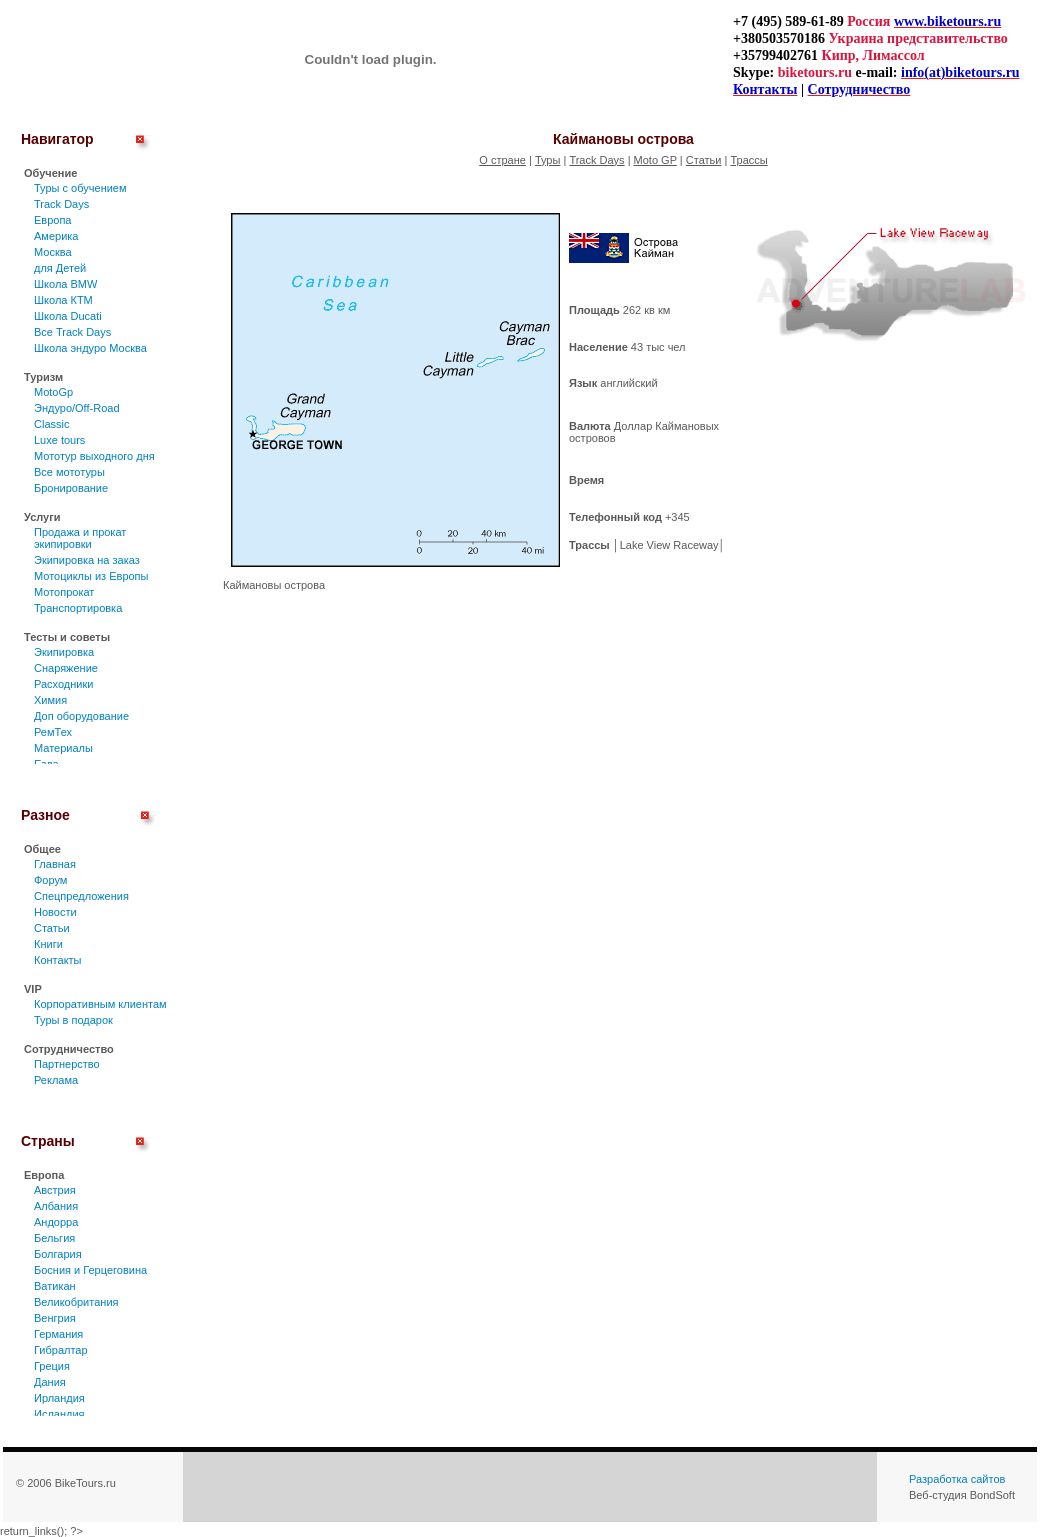 Image resolution: width=1040 pixels, height=1537 pixels. Describe the element at coordinates (63, 684) in the screenshot. I see `Расходники` at that location.